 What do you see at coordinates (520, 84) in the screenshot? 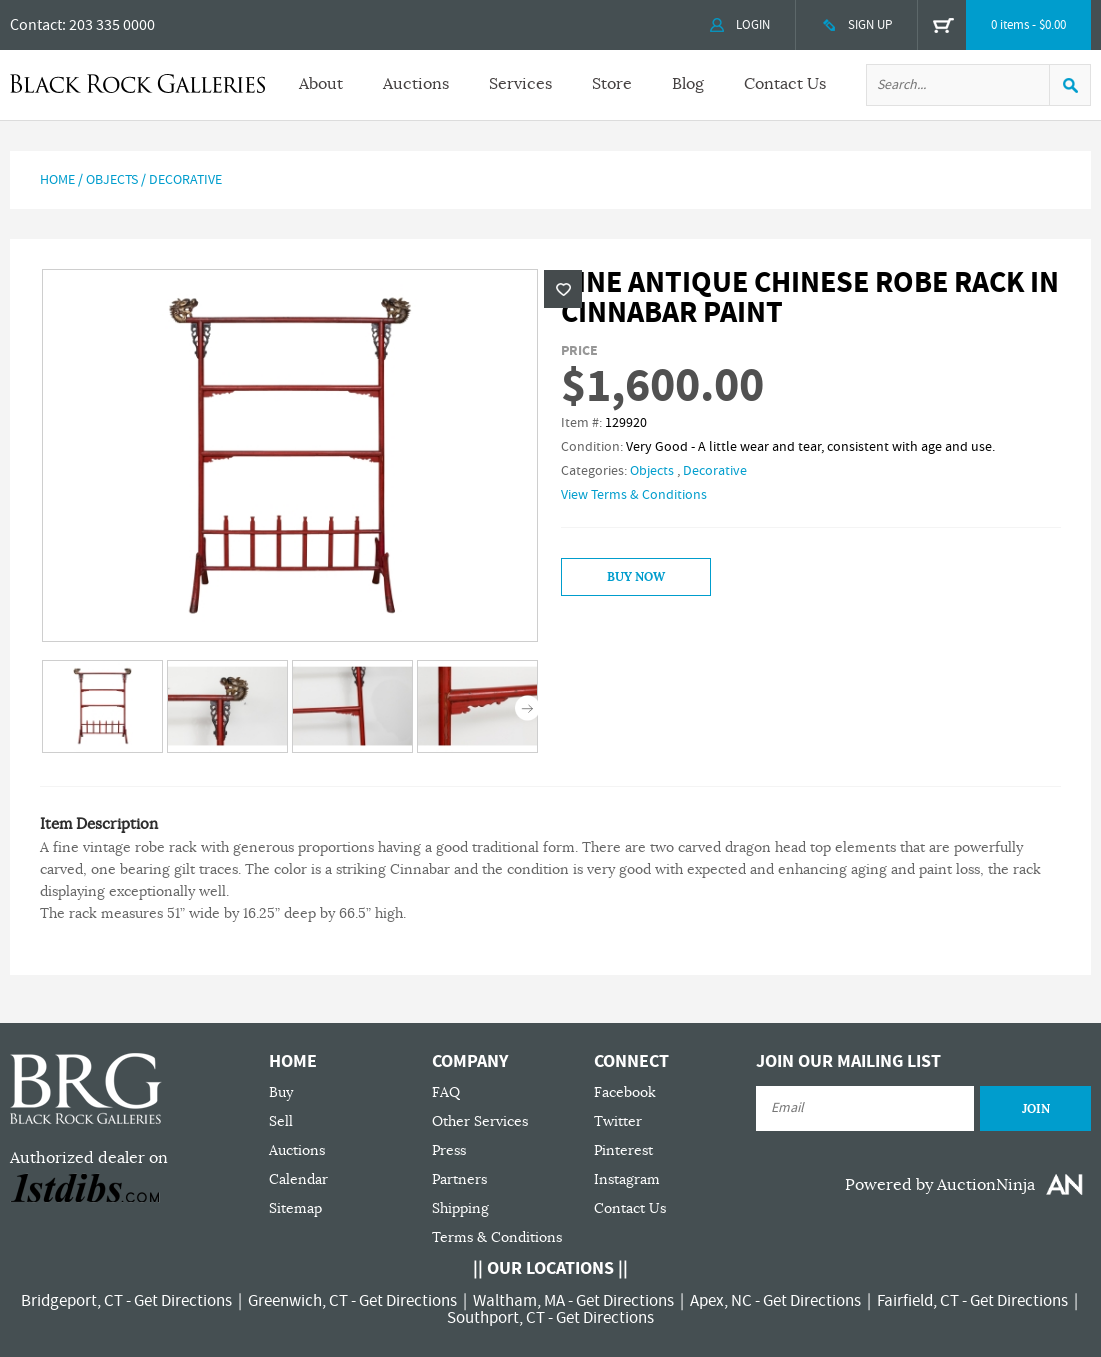
I see `Services` at bounding box center [520, 84].